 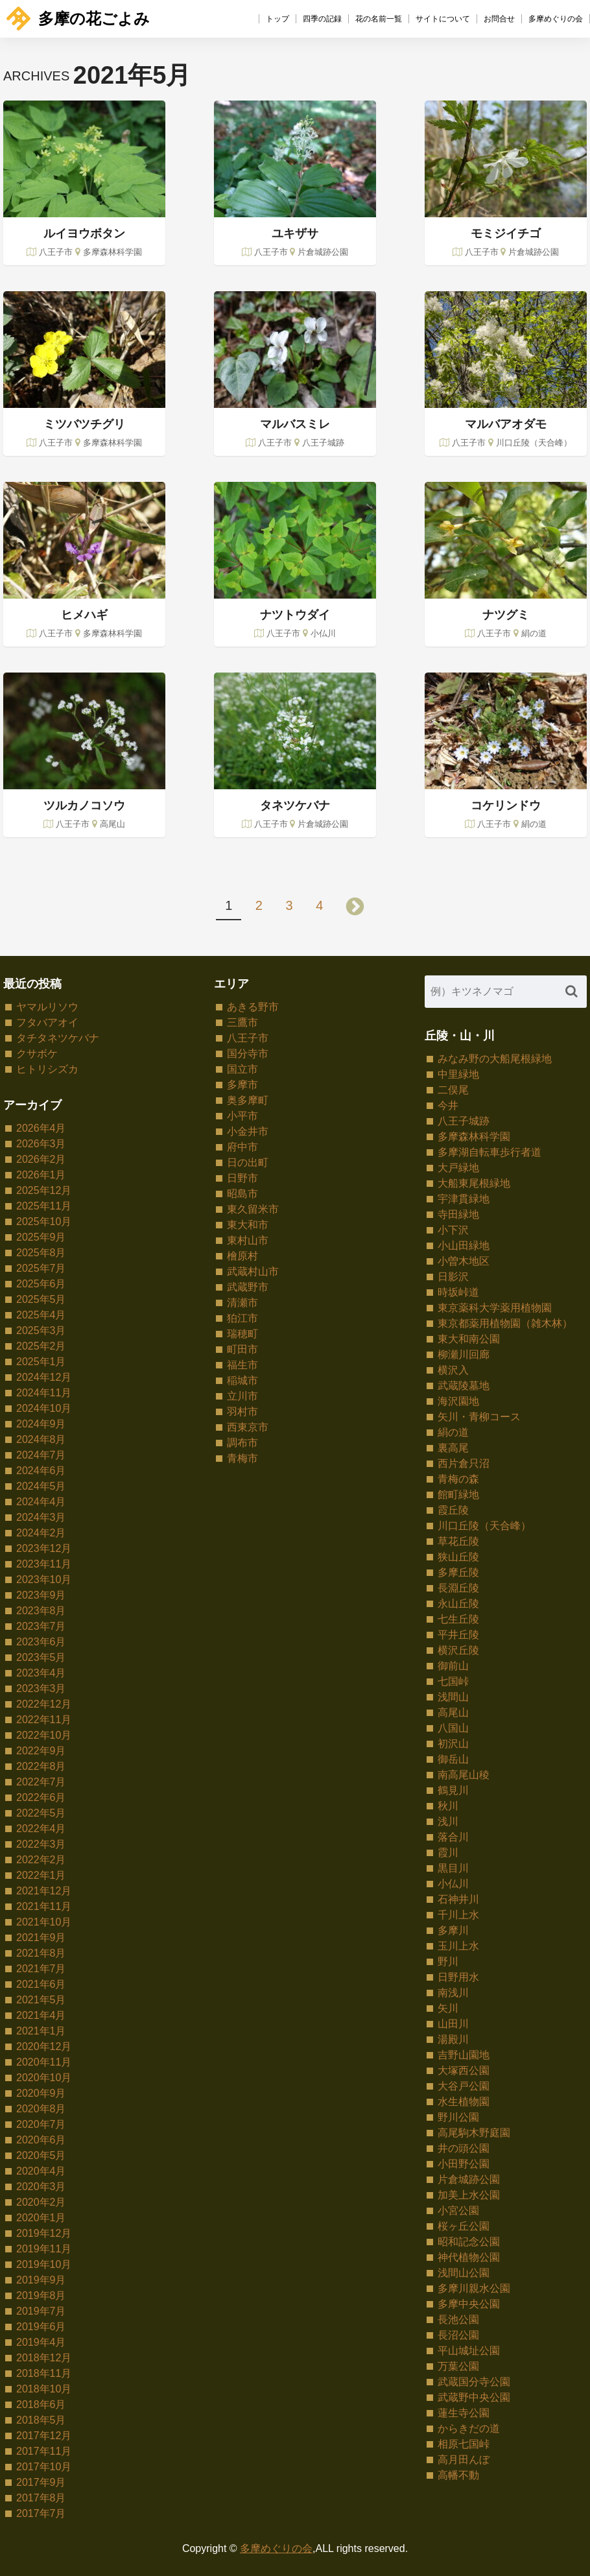 What do you see at coordinates (458, 1899) in the screenshot?
I see `石神井川` at bounding box center [458, 1899].